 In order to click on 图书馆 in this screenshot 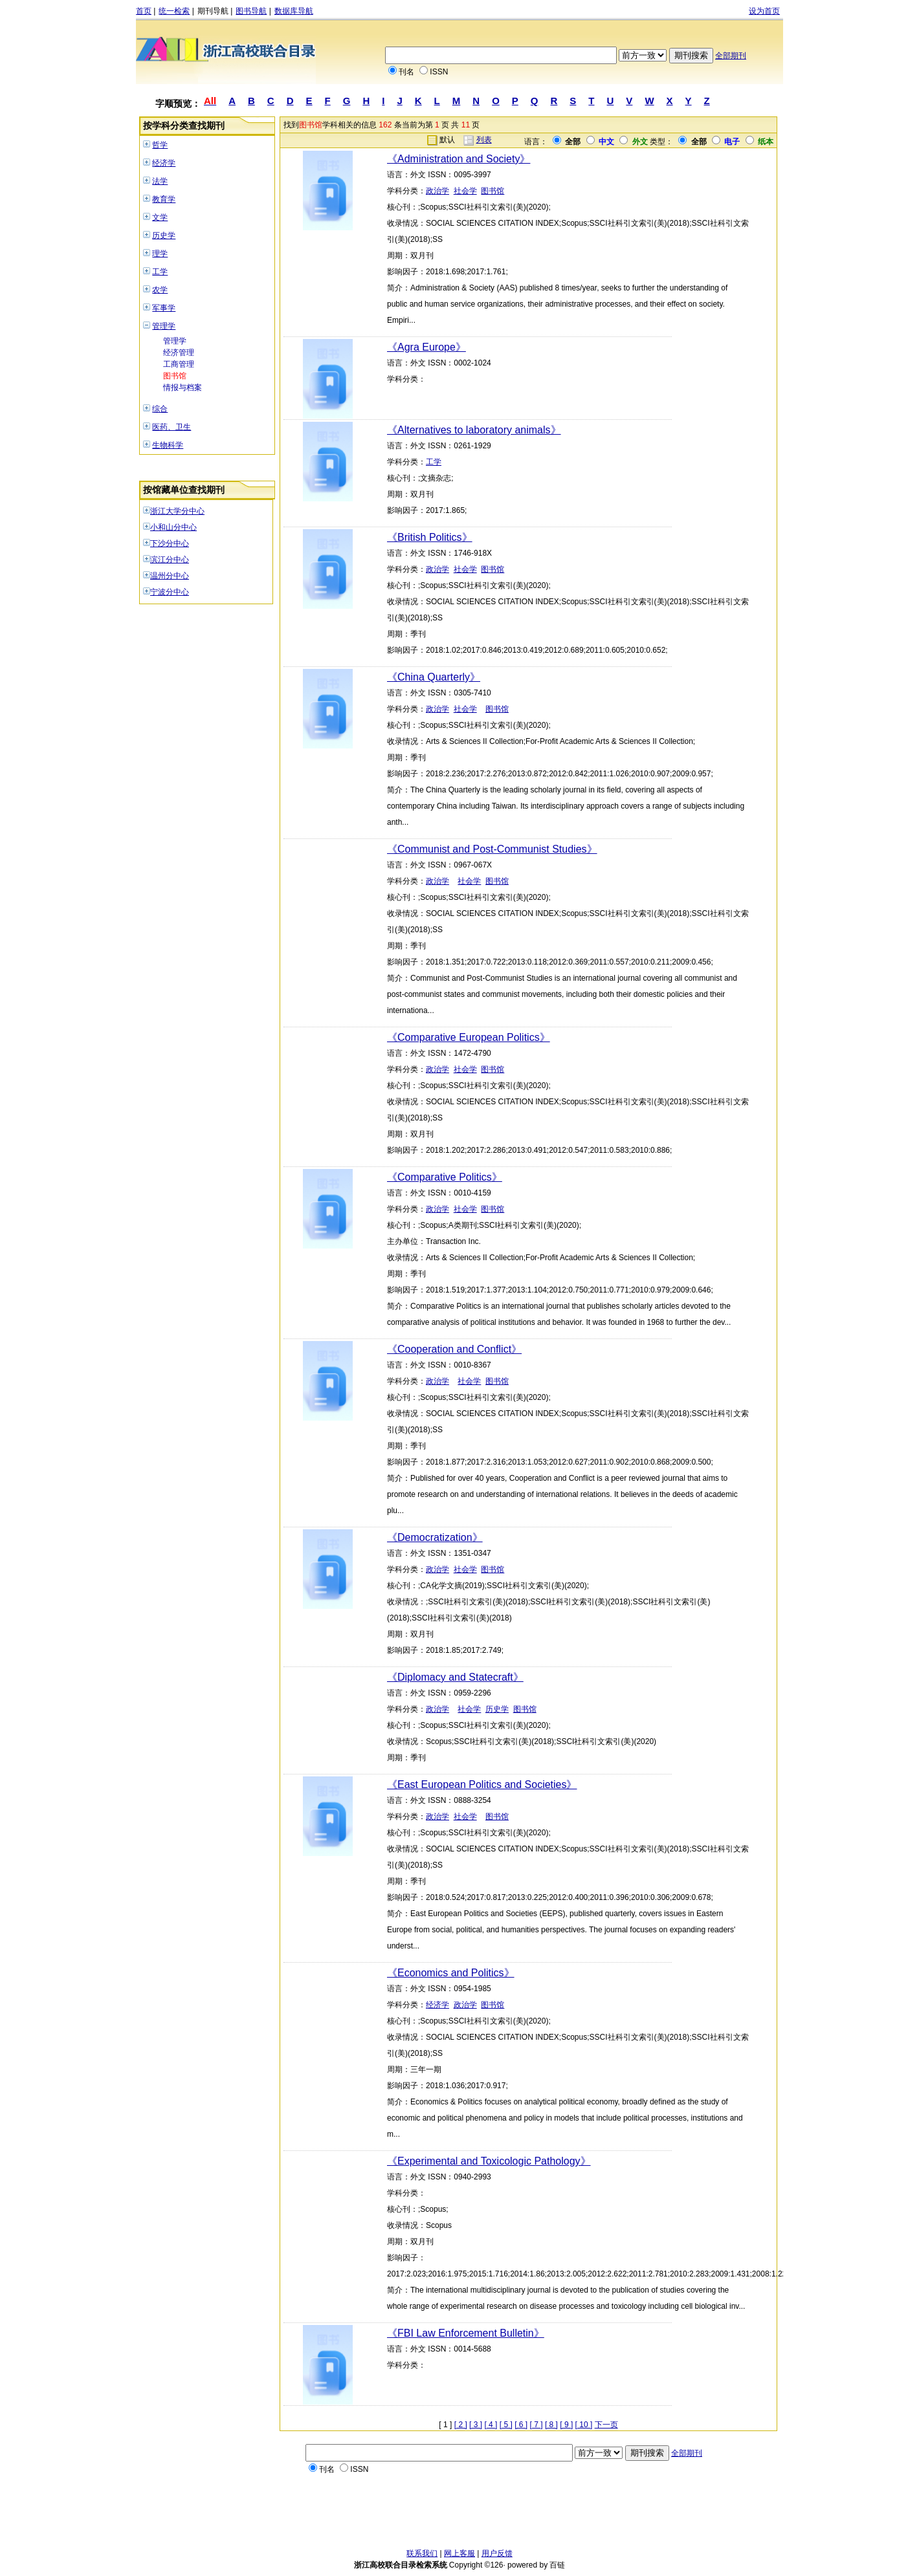, I will do `click(174, 375)`.